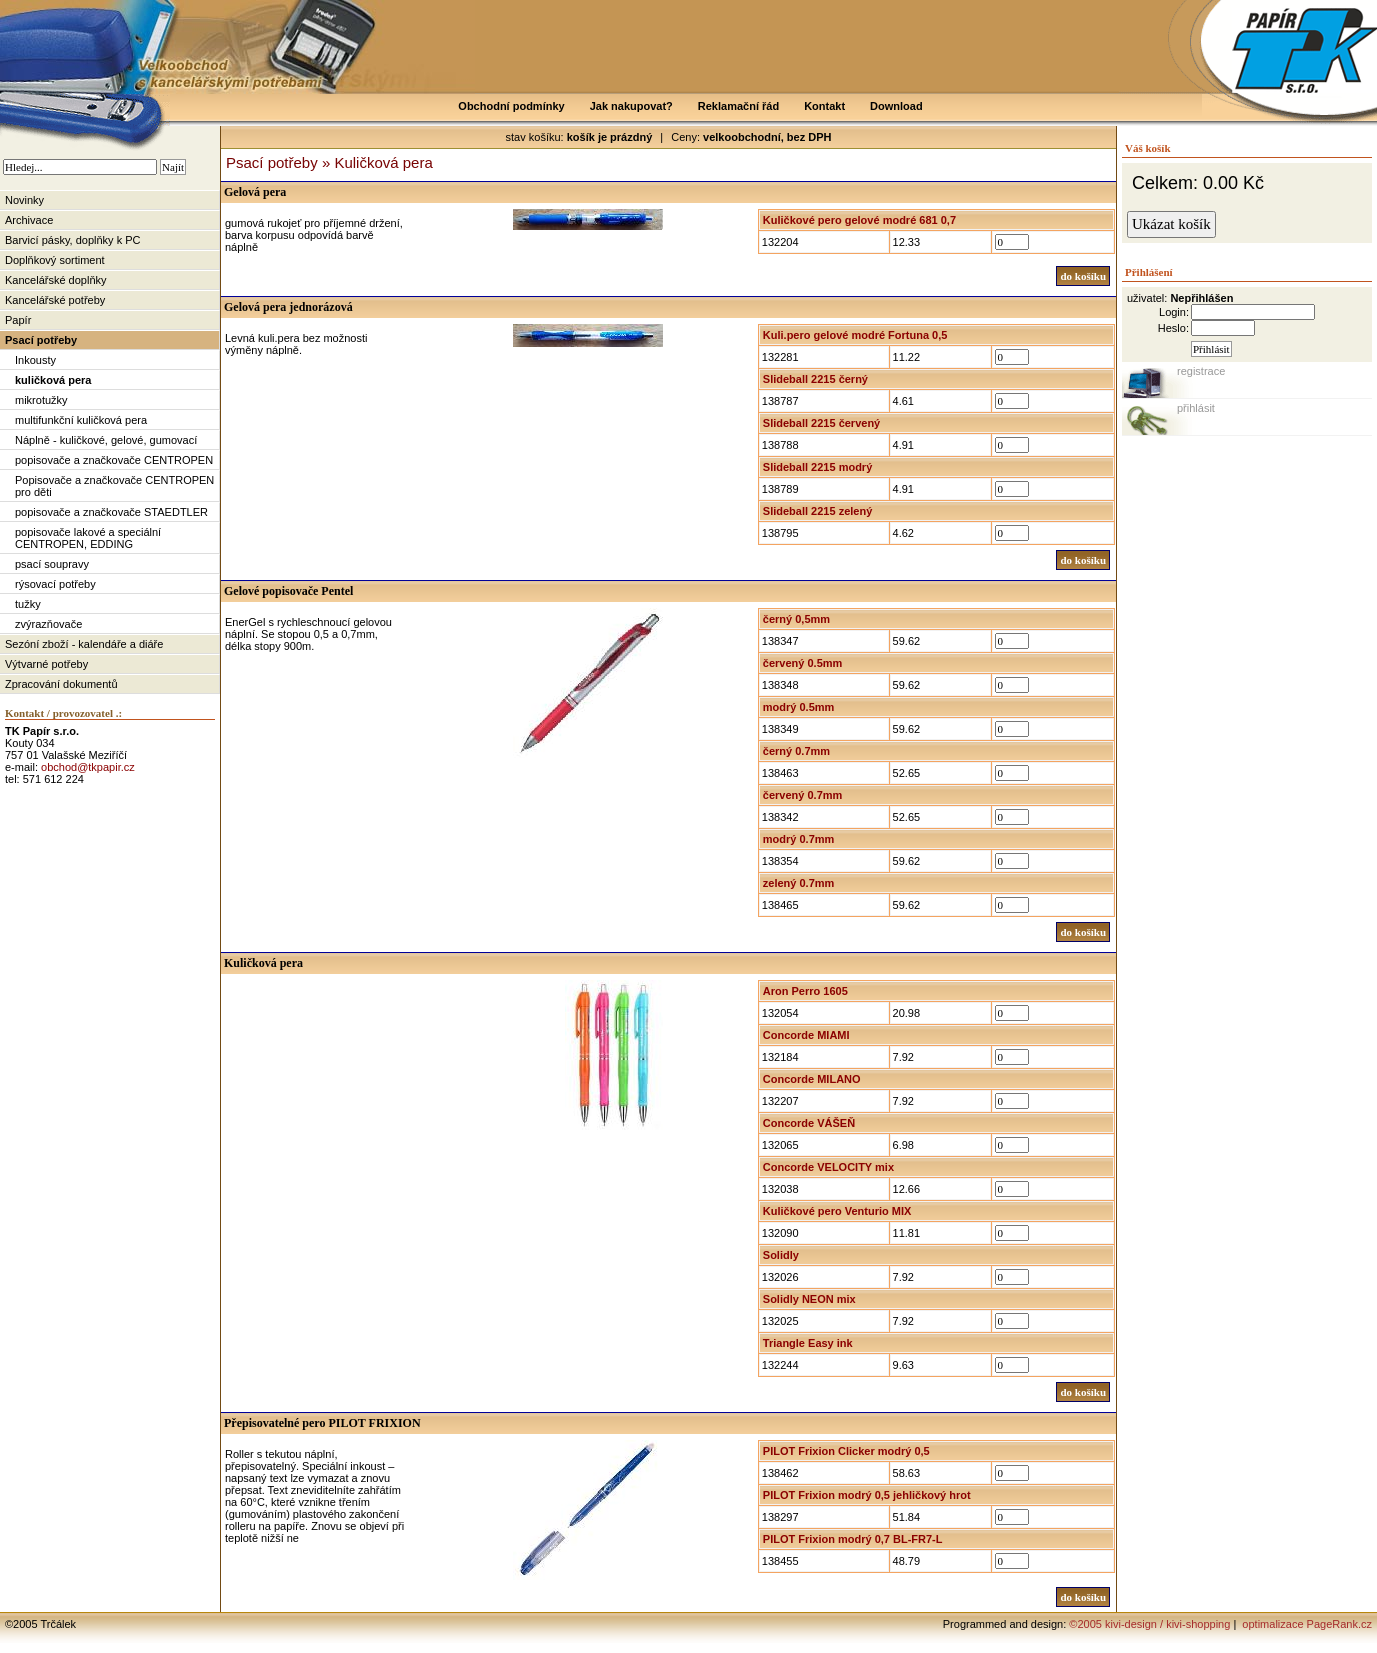 This screenshot has height=1653, width=1377. Describe the element at coordinates (799, 839) in the screenshot. I see `modrý 0.7mm` at that location.